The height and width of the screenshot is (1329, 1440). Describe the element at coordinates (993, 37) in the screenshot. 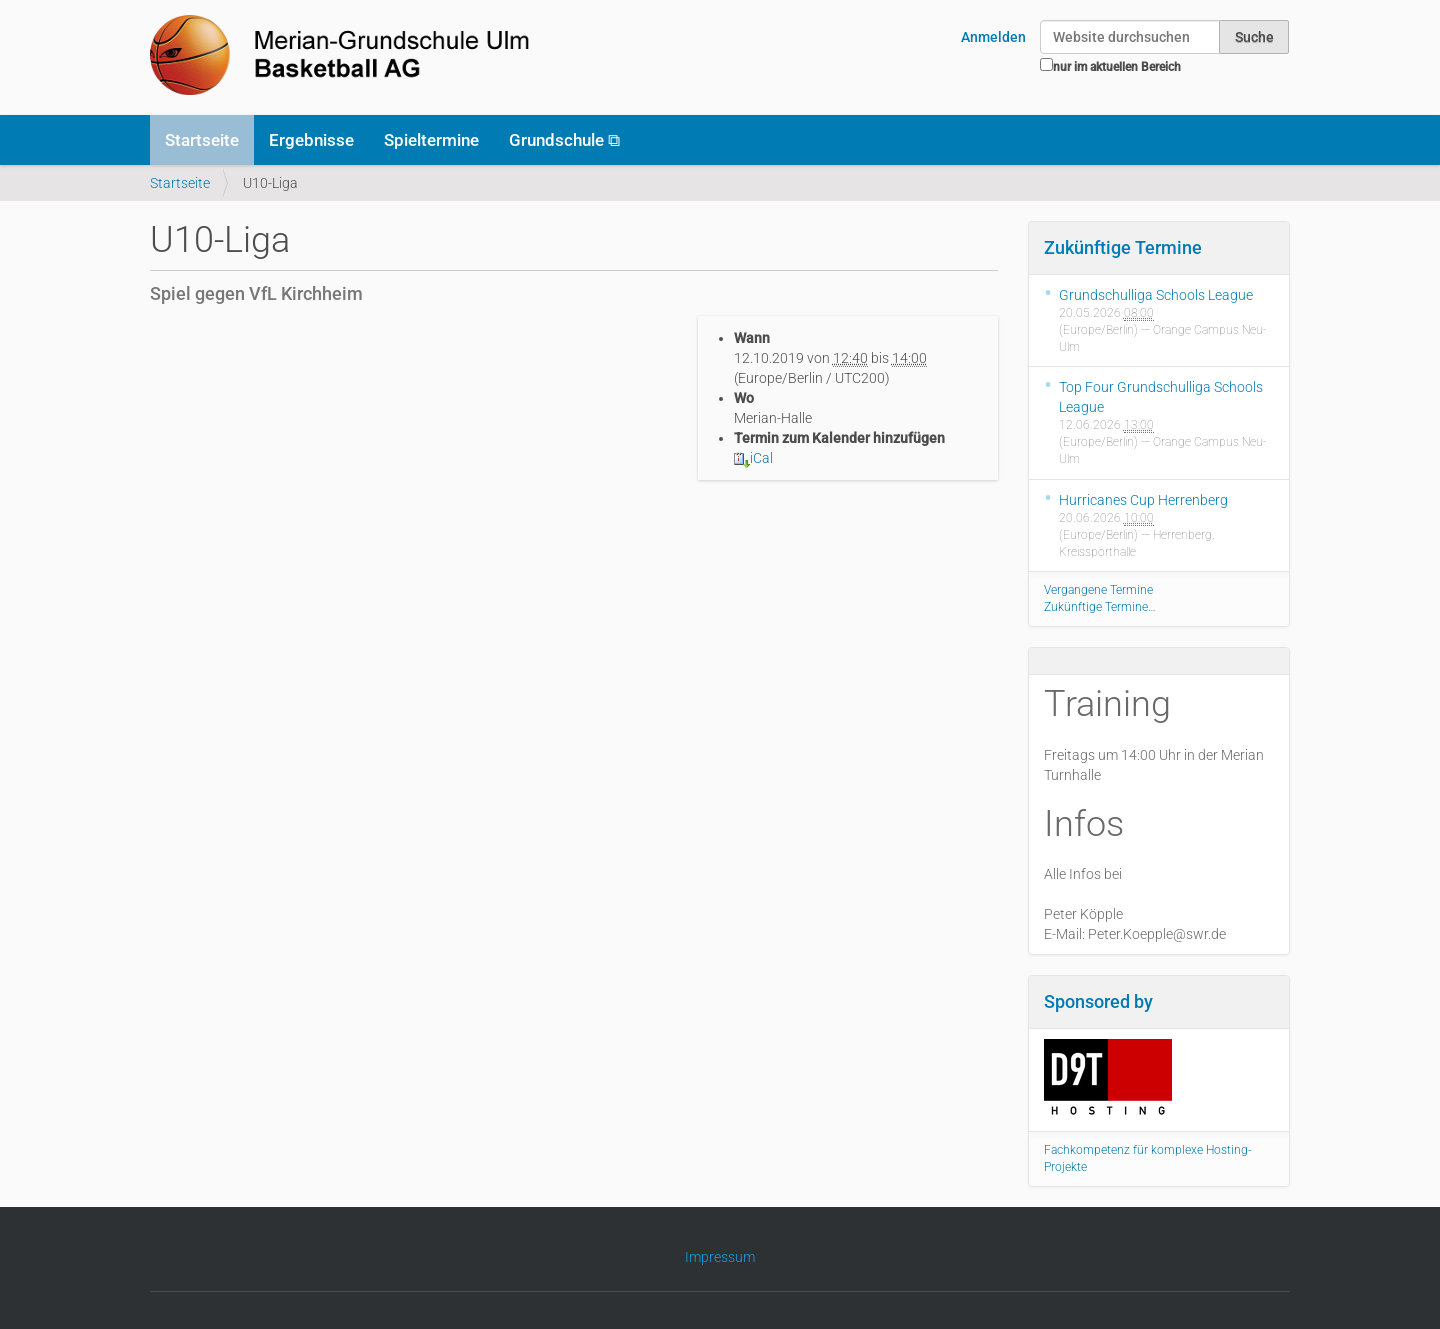

I see `Anmelden` at that location.